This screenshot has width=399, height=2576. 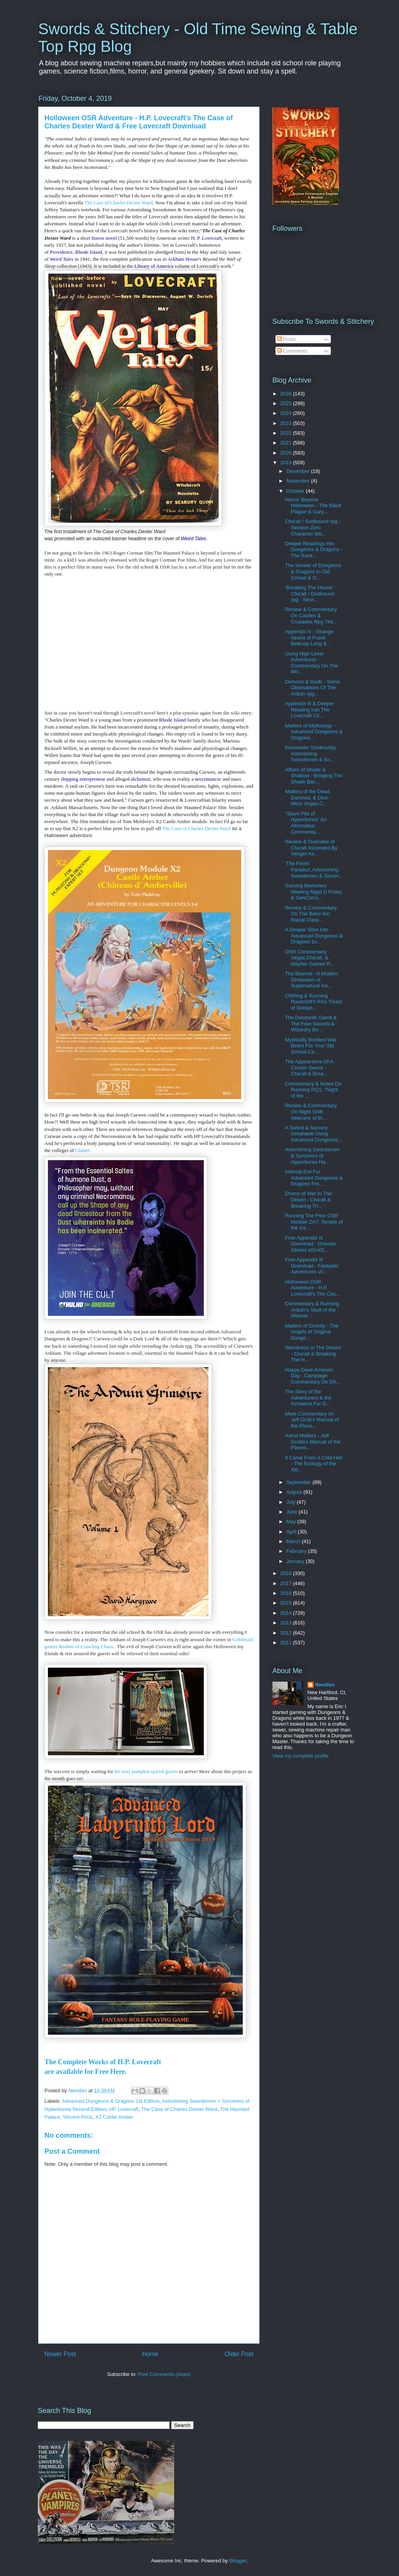 What do you see at coordinates (312, 1155) in the screenshot?
I see `Astonishing Swordsmen & Sorcerers of Hyperborea Ha...` at bounding box center [312, 1155].